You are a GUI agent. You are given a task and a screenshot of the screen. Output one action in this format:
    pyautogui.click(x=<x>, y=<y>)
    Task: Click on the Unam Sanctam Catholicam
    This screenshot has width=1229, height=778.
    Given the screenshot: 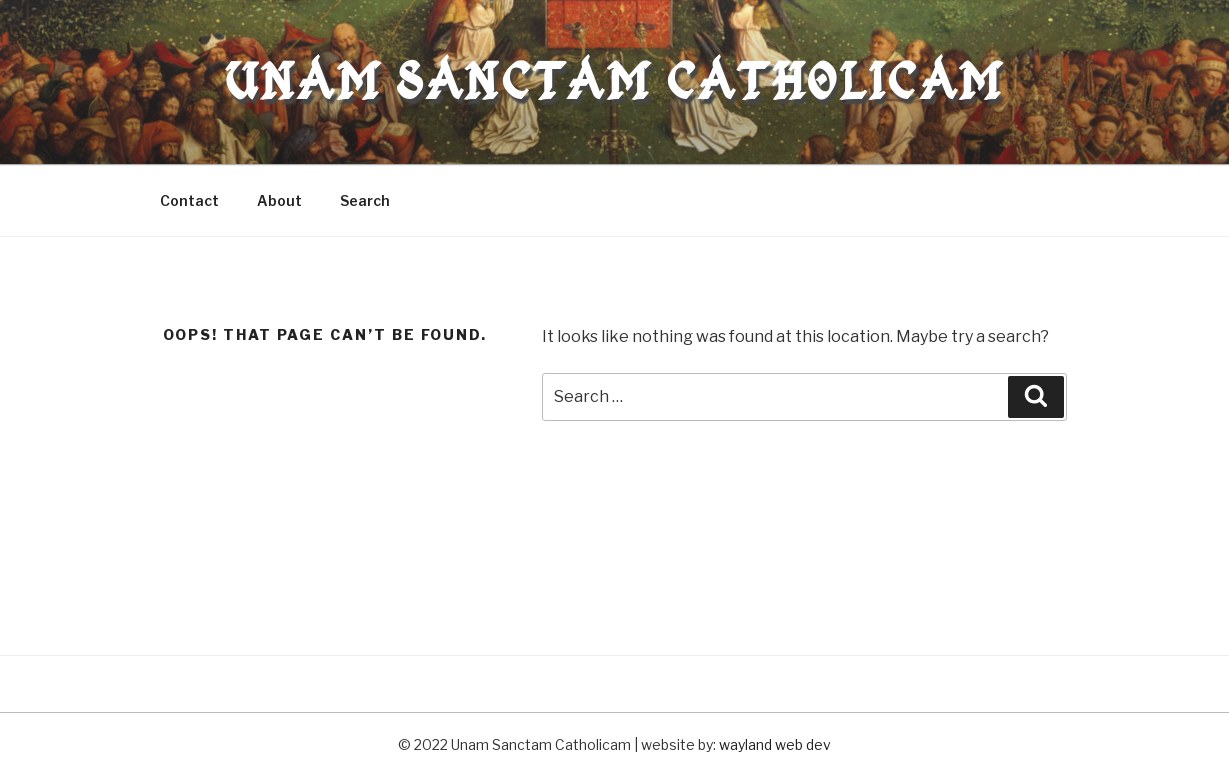 What is the action you would take?
    pyautogui.click(x=614, y=81)
    